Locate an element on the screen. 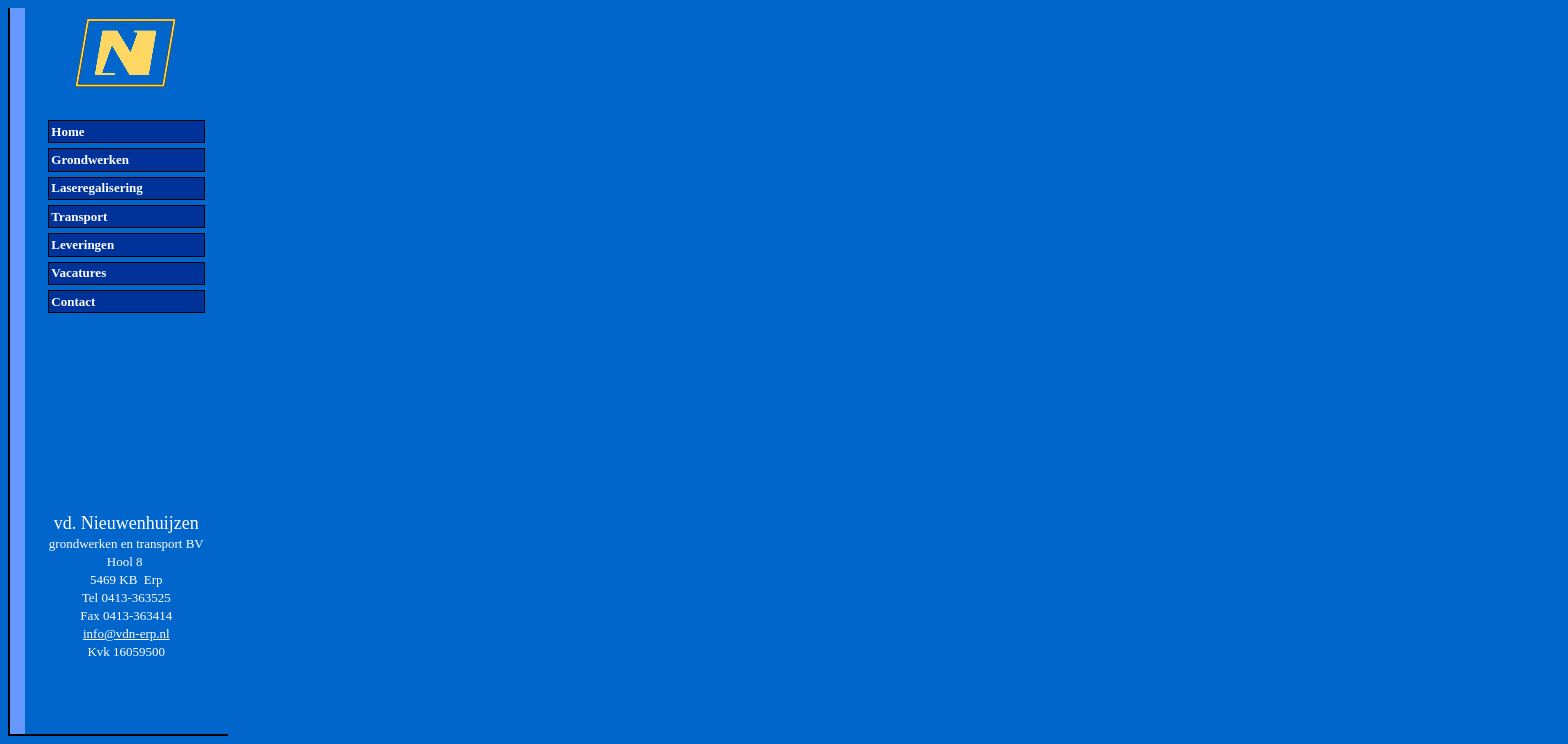 This screenshot has width=1568, height=744. info@vdn-erp.nl is located at coordinates (126, 633).